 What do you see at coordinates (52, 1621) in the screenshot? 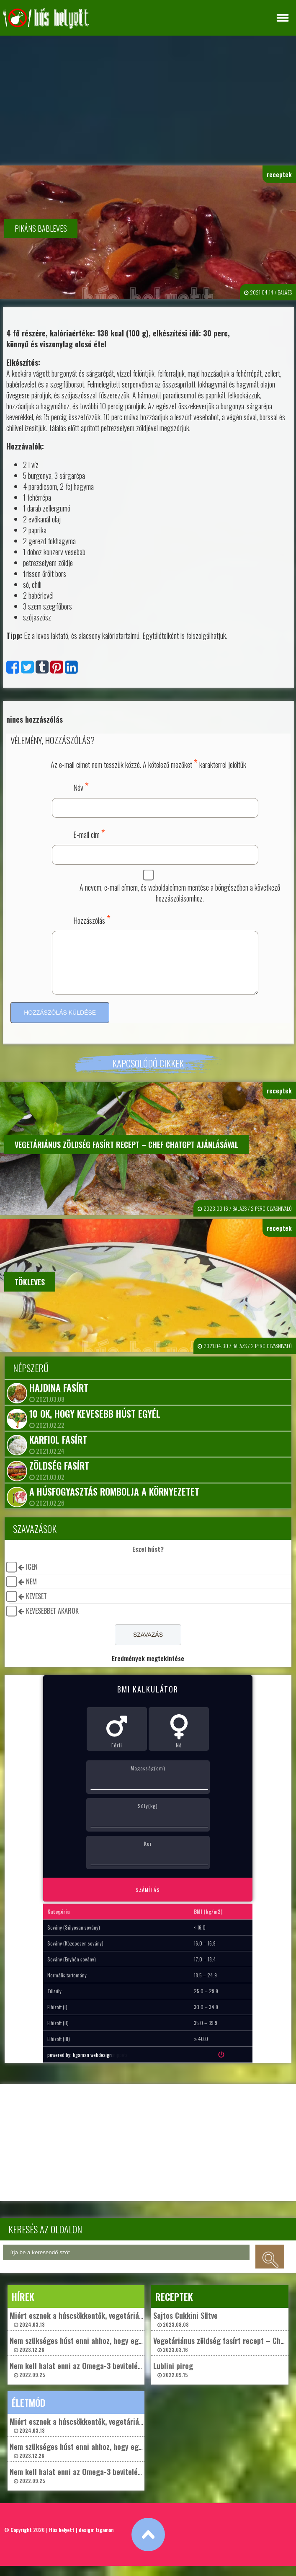
I see `kevesebbet akarok` at bounding box center [52, 1621].